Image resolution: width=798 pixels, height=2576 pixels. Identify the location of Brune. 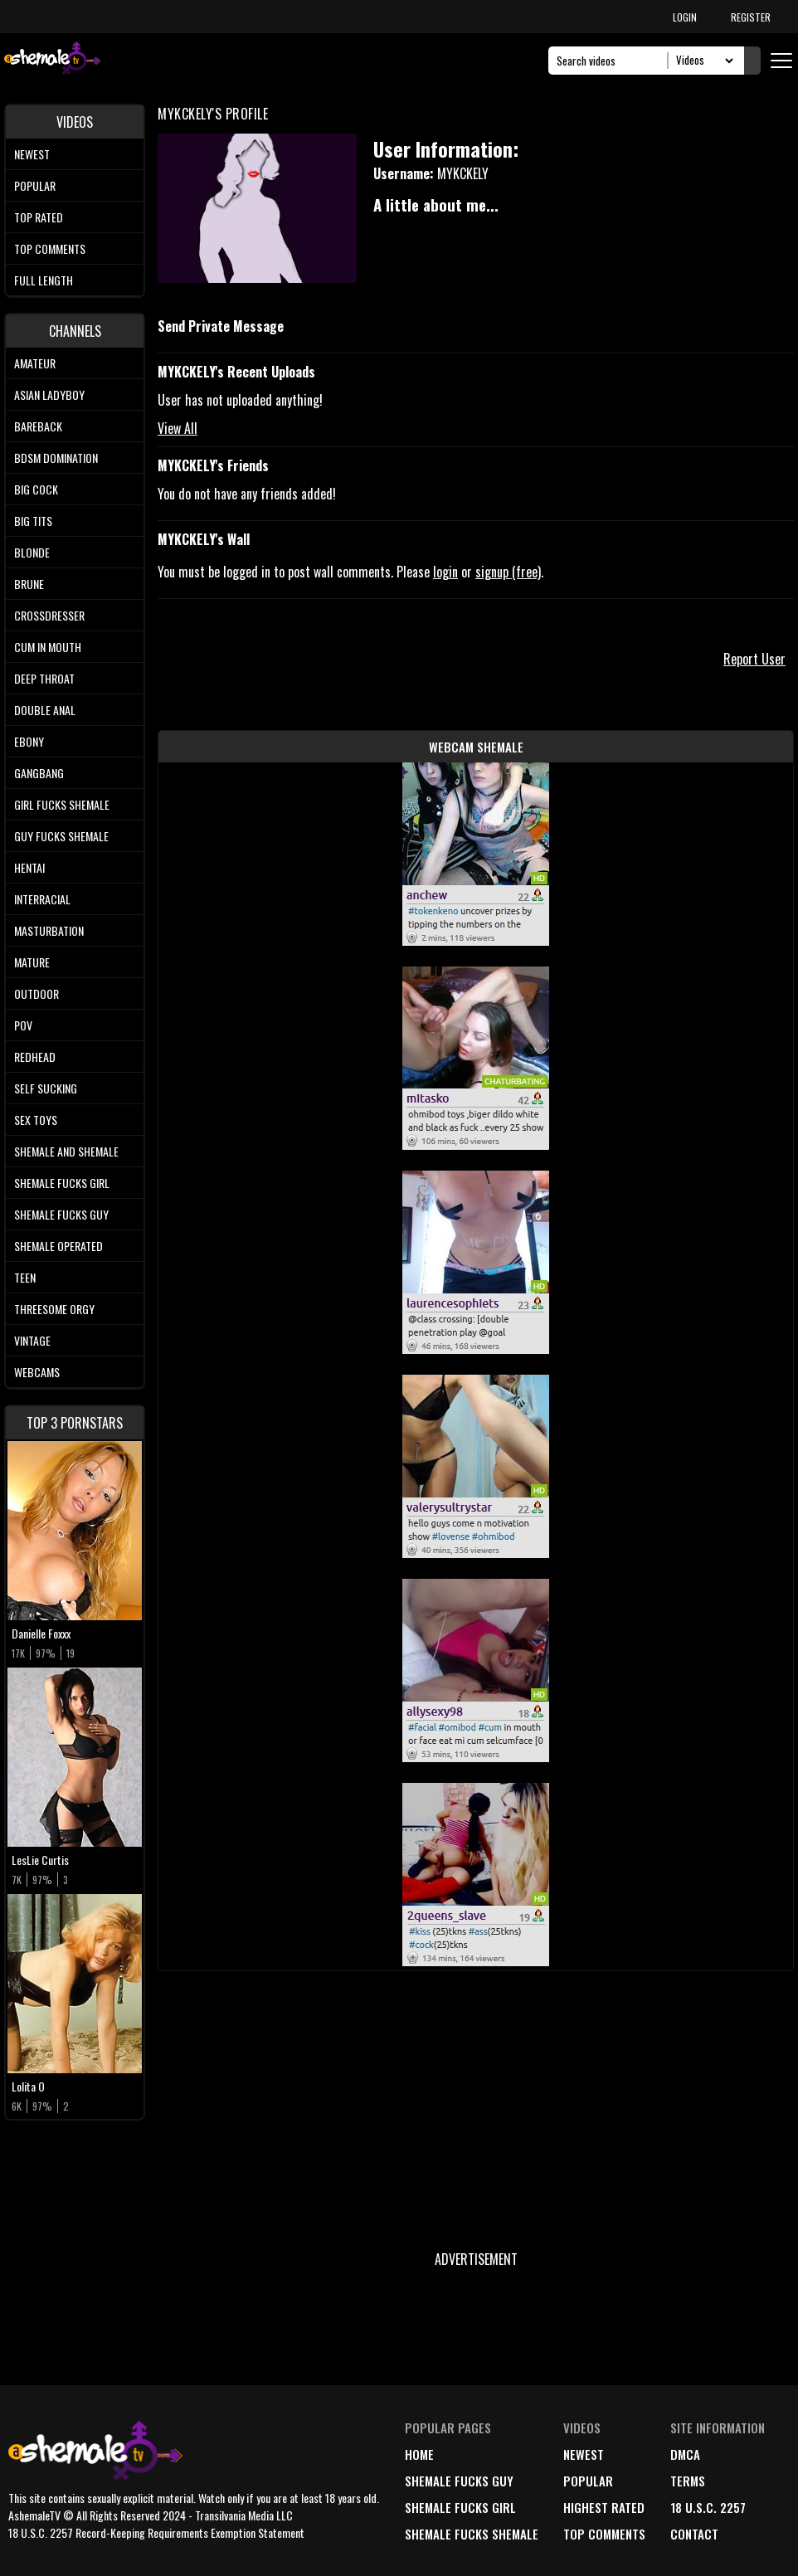
(29, 583).